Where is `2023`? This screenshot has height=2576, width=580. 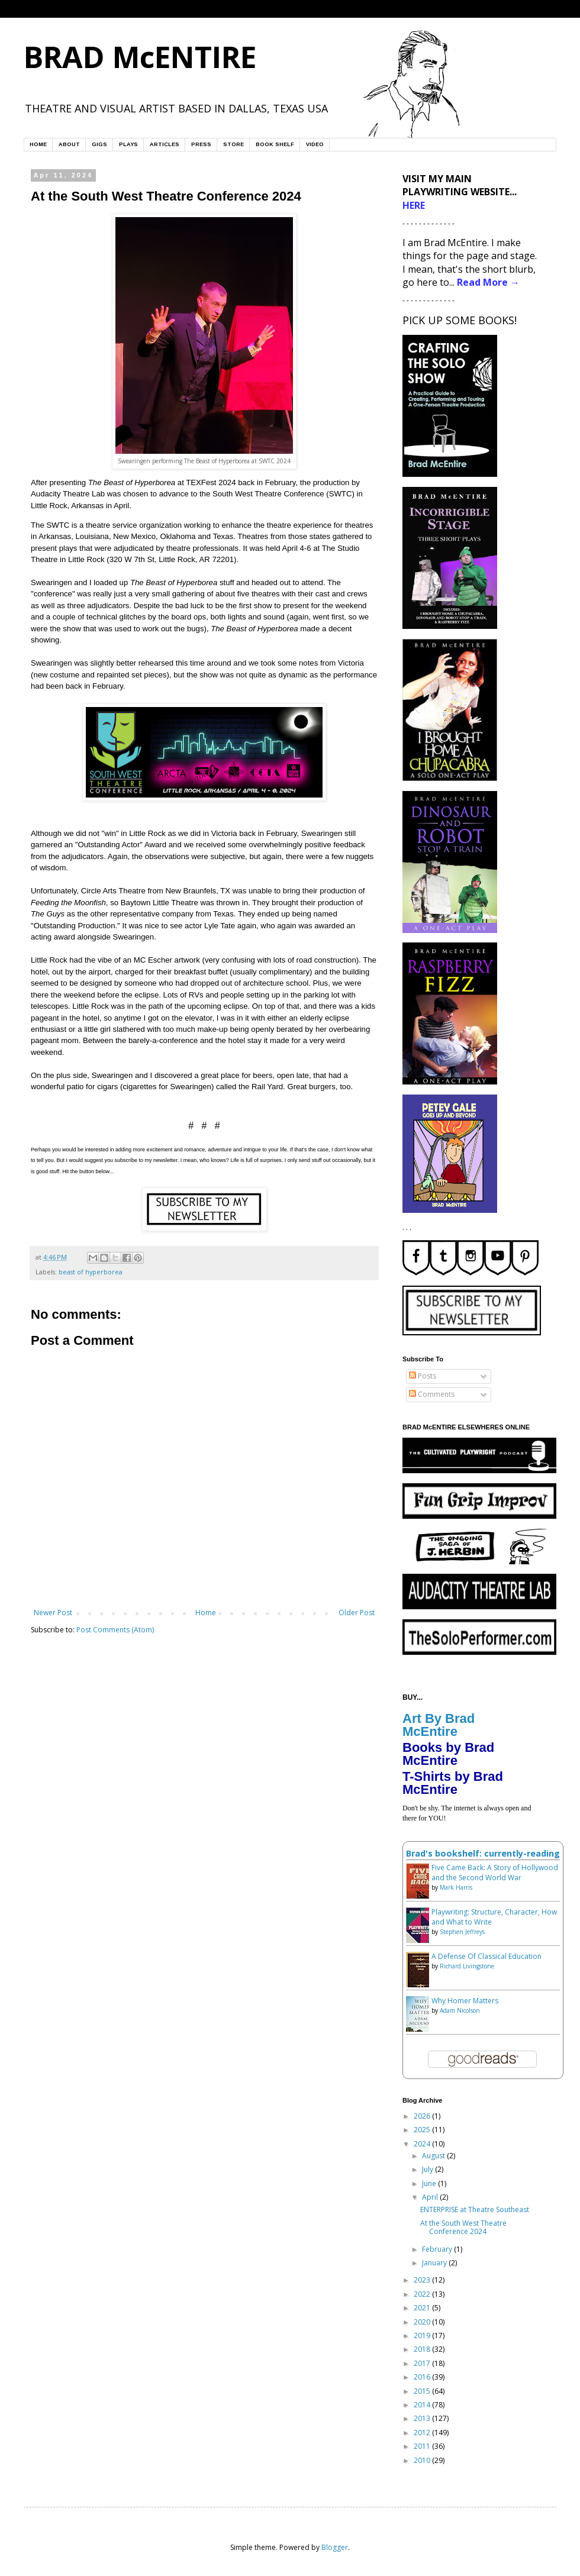 2023 is located at coordinates (423, 2280).